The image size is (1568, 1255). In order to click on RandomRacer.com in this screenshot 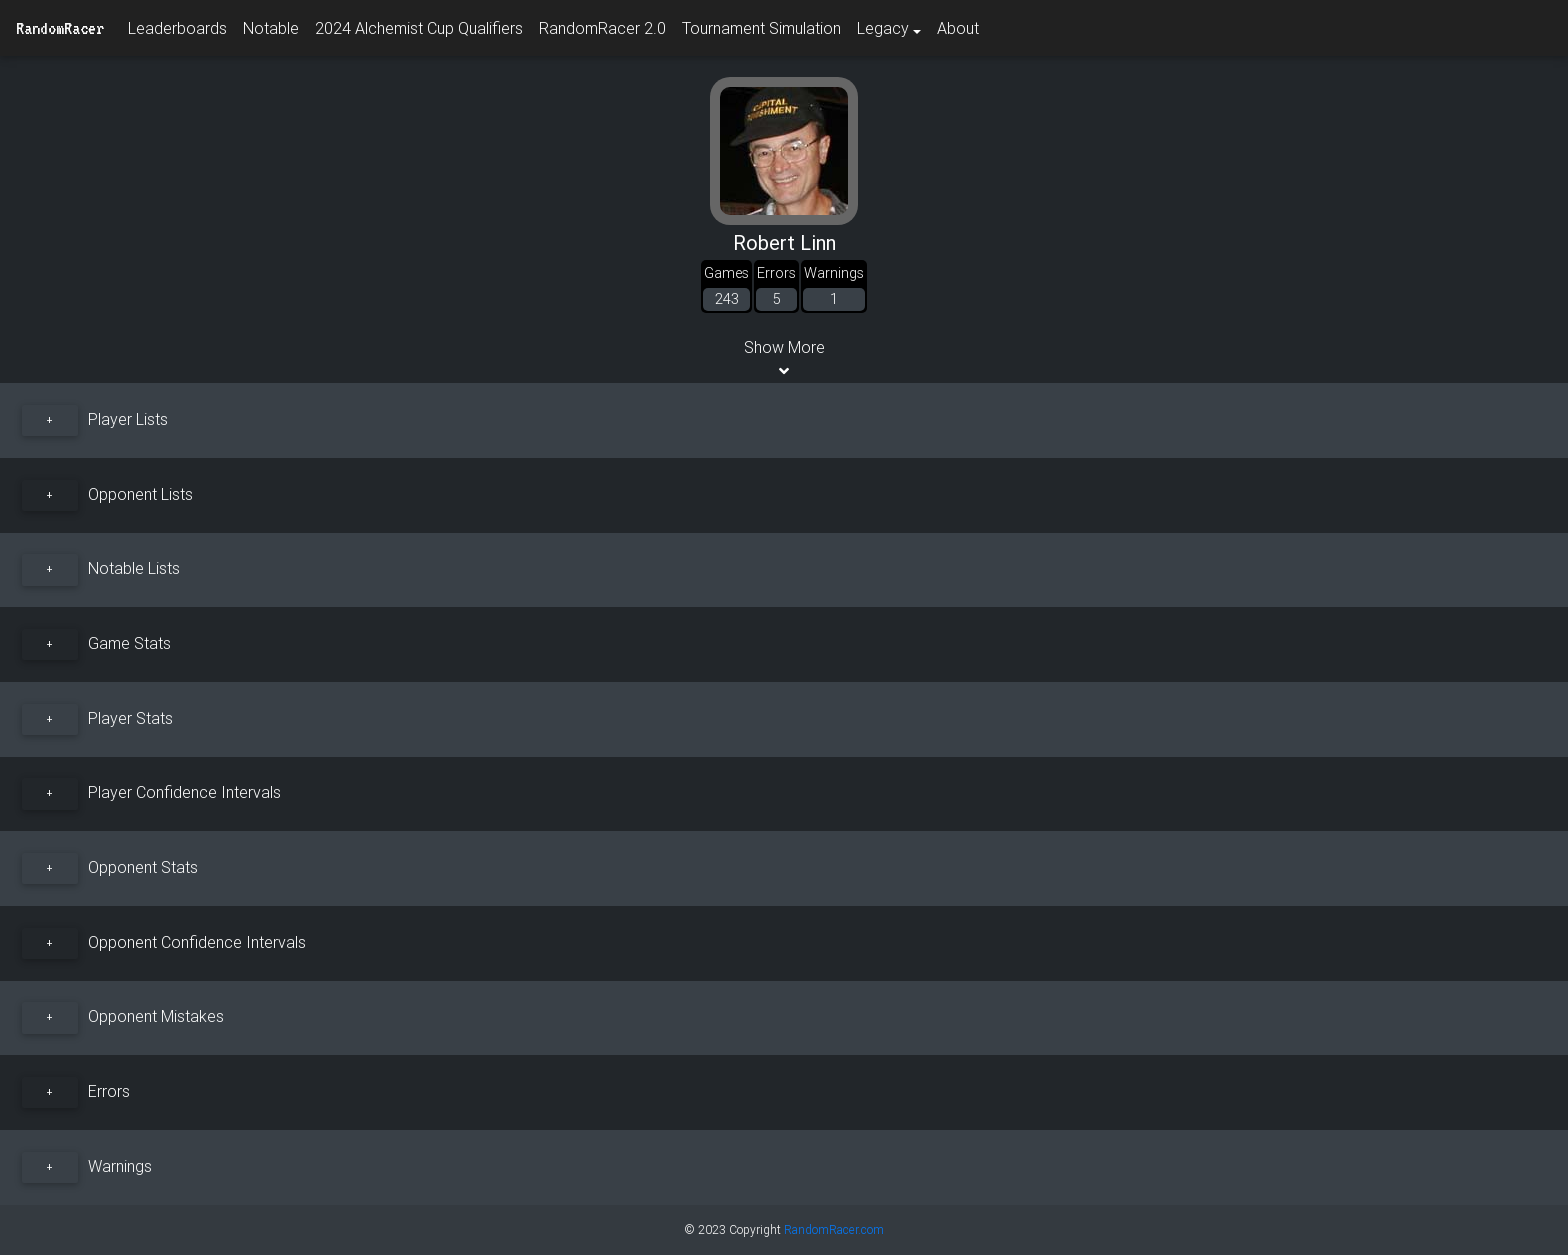, I will do `click(834, 1229)`.